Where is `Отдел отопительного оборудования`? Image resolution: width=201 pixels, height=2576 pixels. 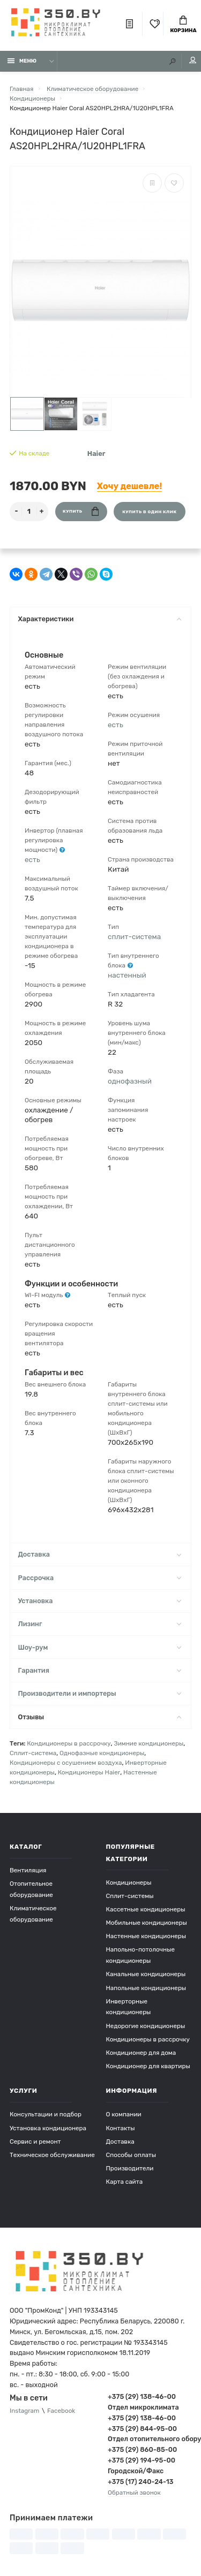
Отдел отопительного оборудования is located at coordinates (149, 2439).